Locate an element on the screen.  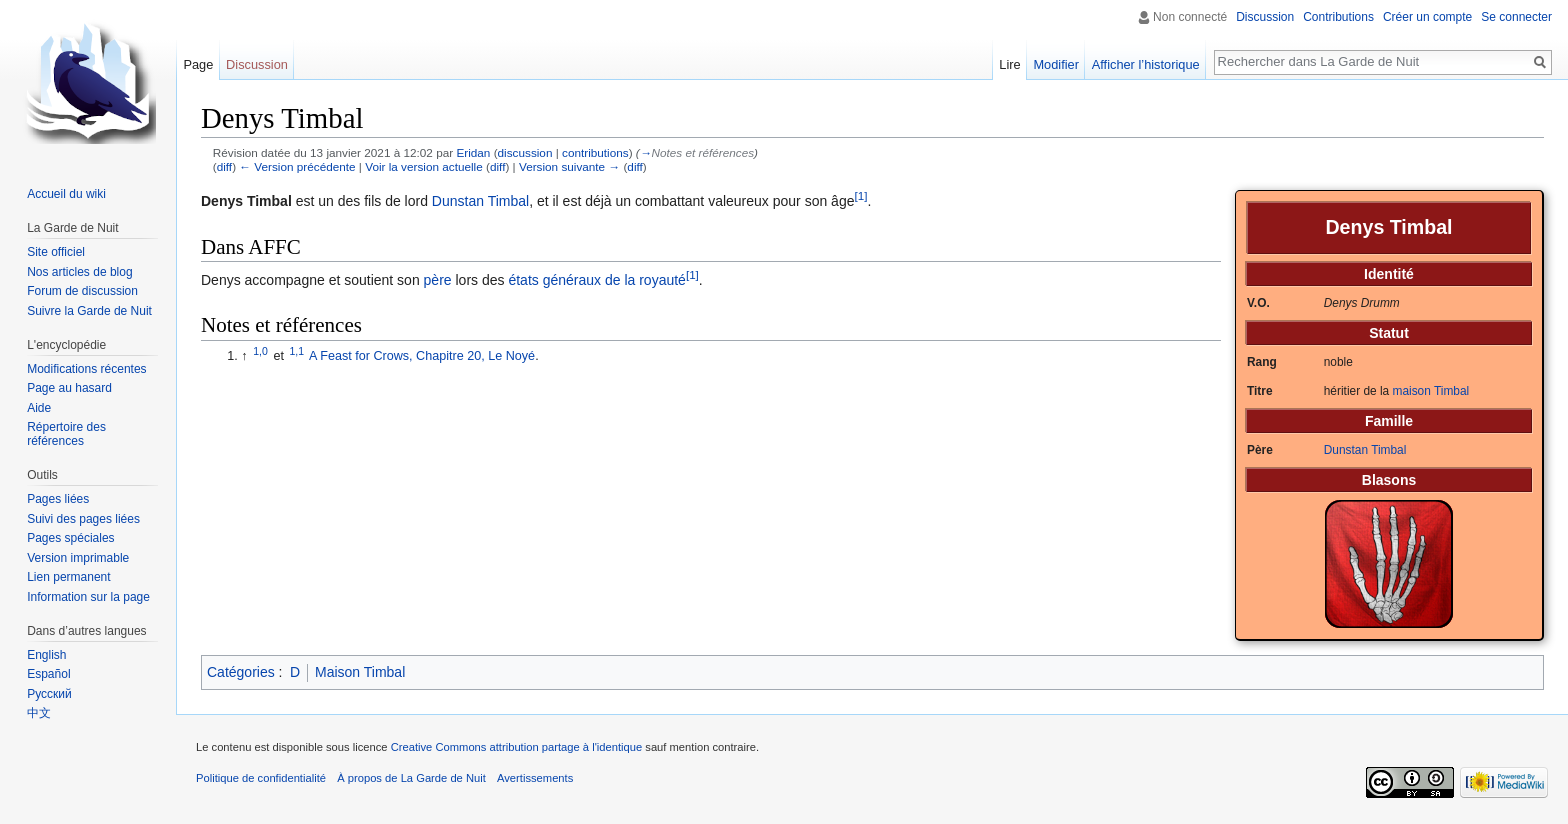
Version imprimable is located at coordinates (78, 558).